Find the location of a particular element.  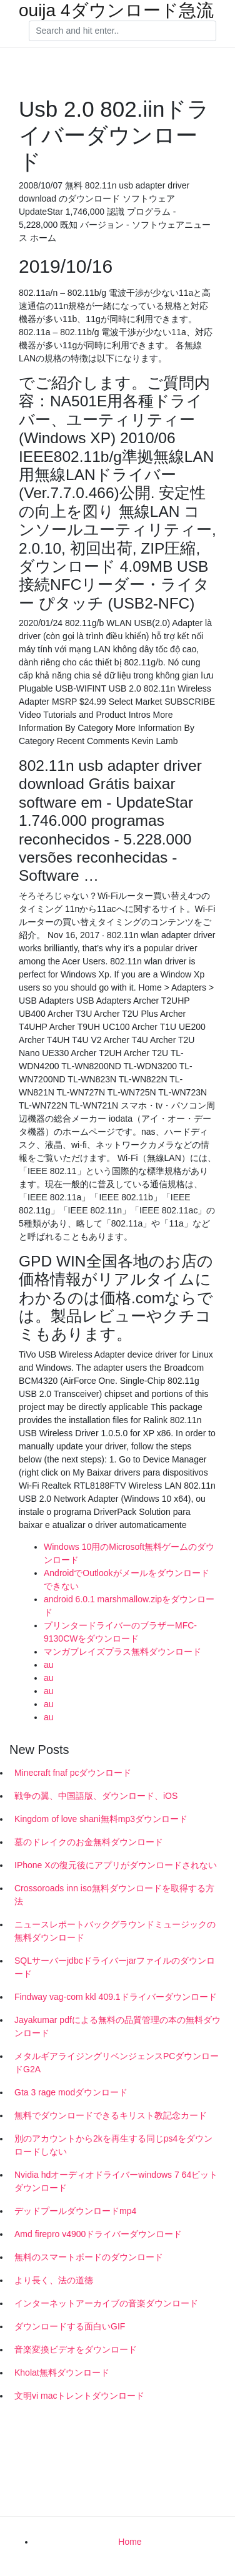

メタルギアライジングリベンジェンスPCダウンロードG2A is located at coordinates (116, 2062).